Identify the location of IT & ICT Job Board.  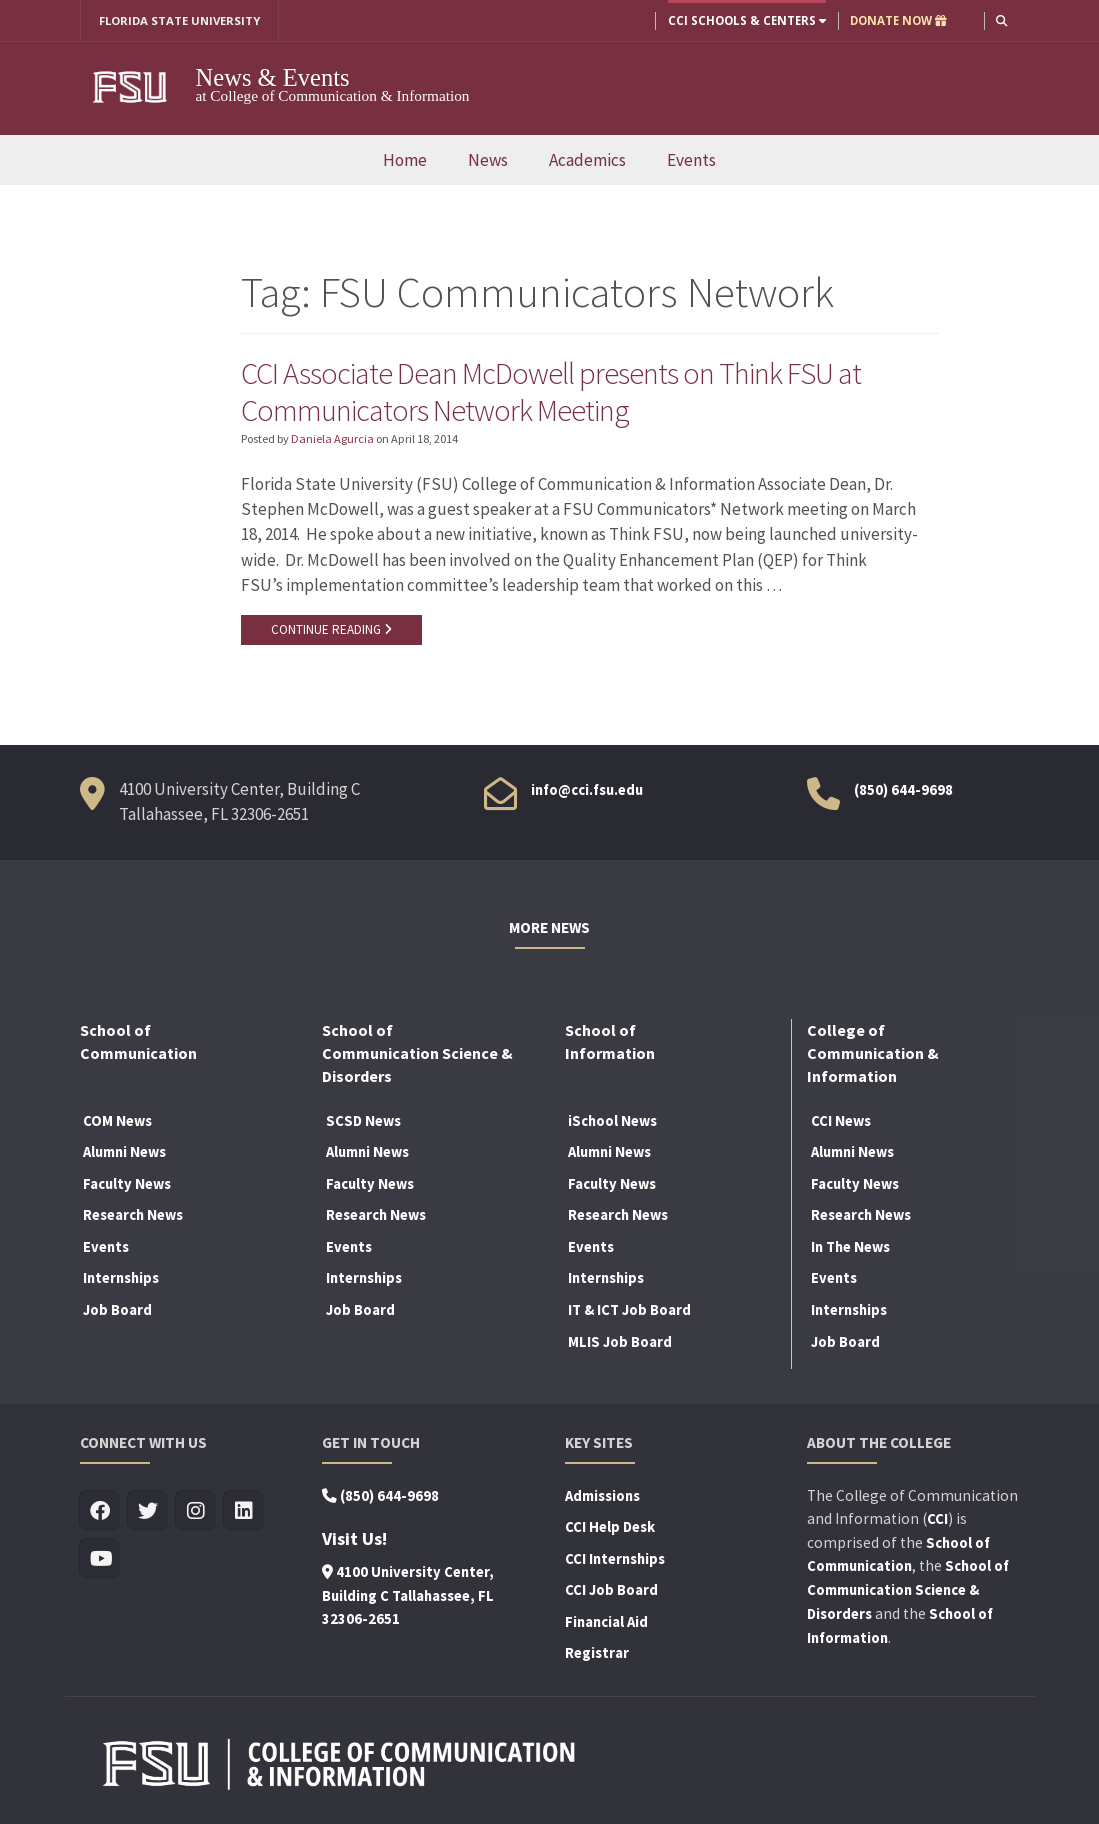
(629, 1312).